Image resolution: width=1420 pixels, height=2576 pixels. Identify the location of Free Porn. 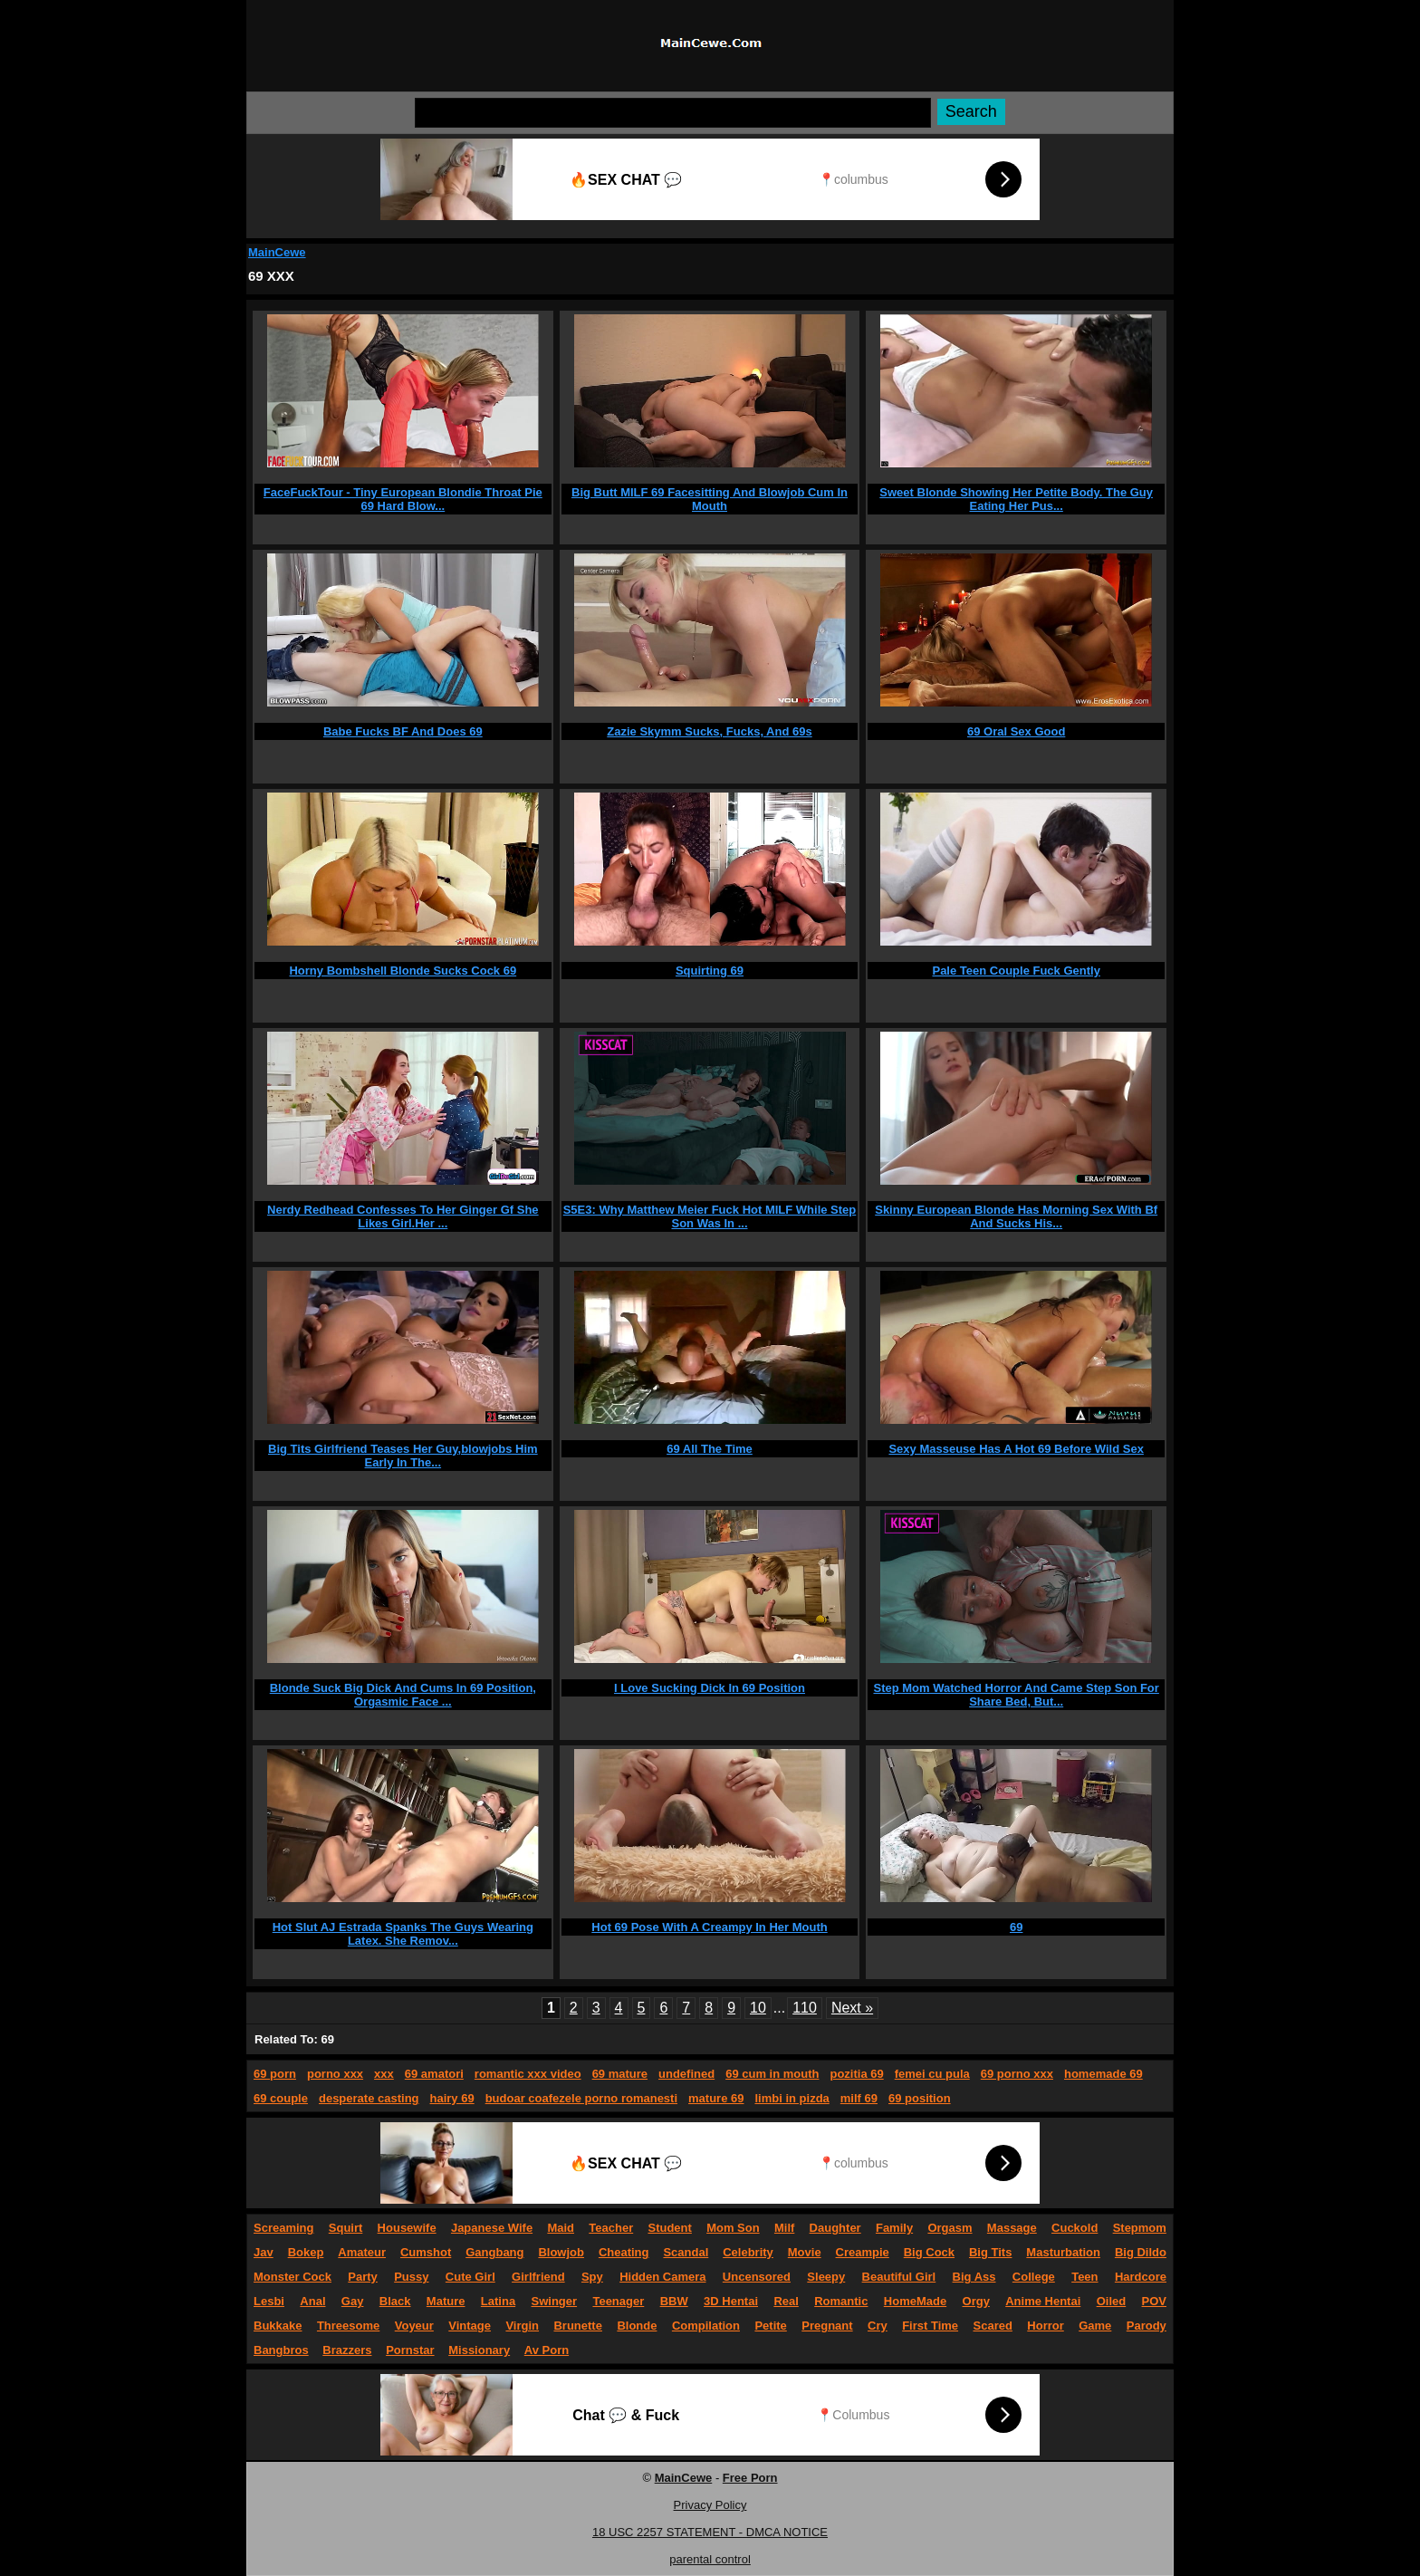
(750, 2478).